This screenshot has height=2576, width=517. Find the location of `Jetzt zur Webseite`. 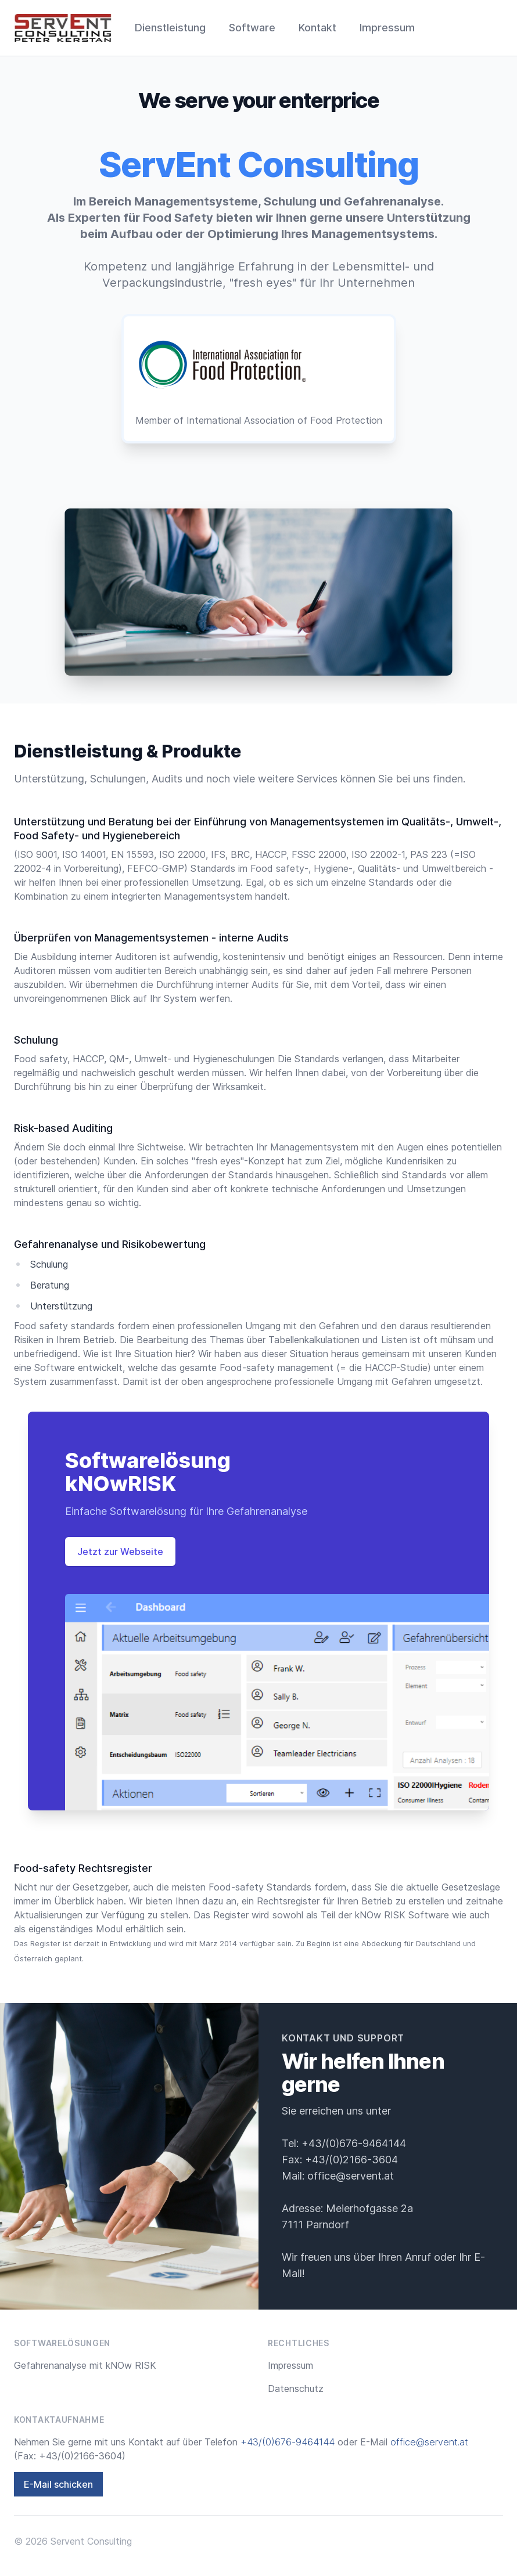

Jetzt zur Webseite is located at coordinates (120, 1551).